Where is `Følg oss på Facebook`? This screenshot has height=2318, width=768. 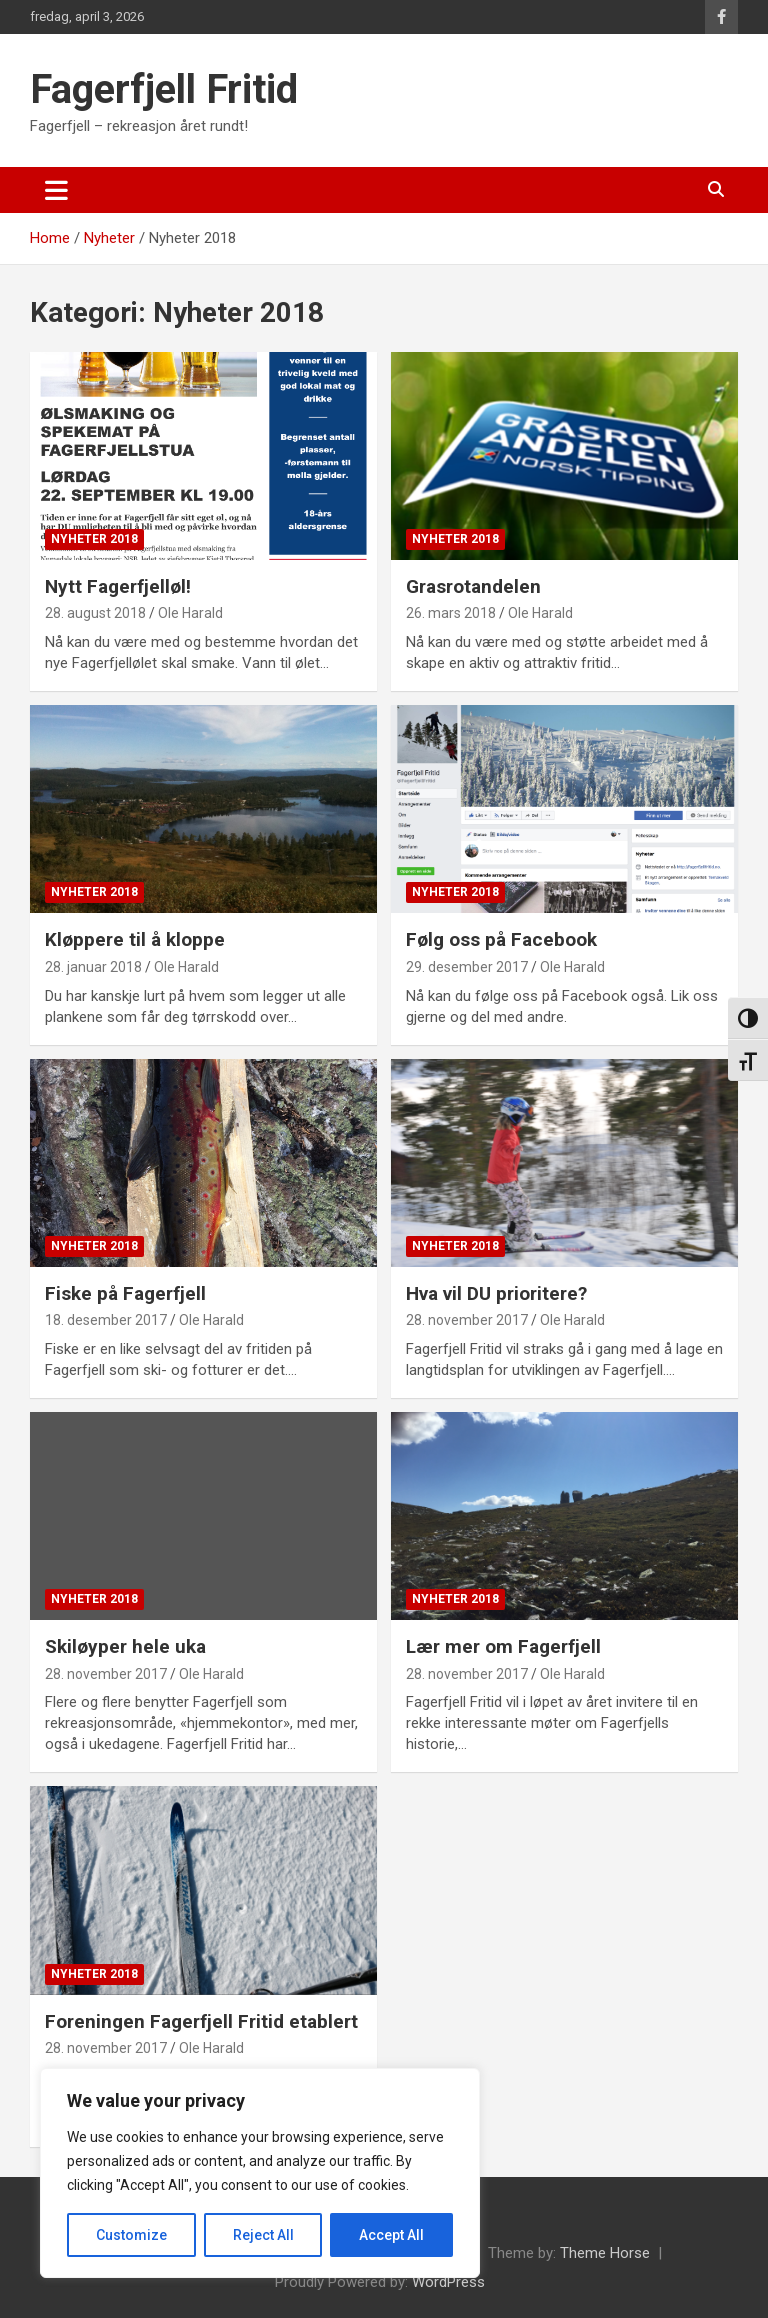 Følg oss på Facebook is located at coordinates (501, 939).